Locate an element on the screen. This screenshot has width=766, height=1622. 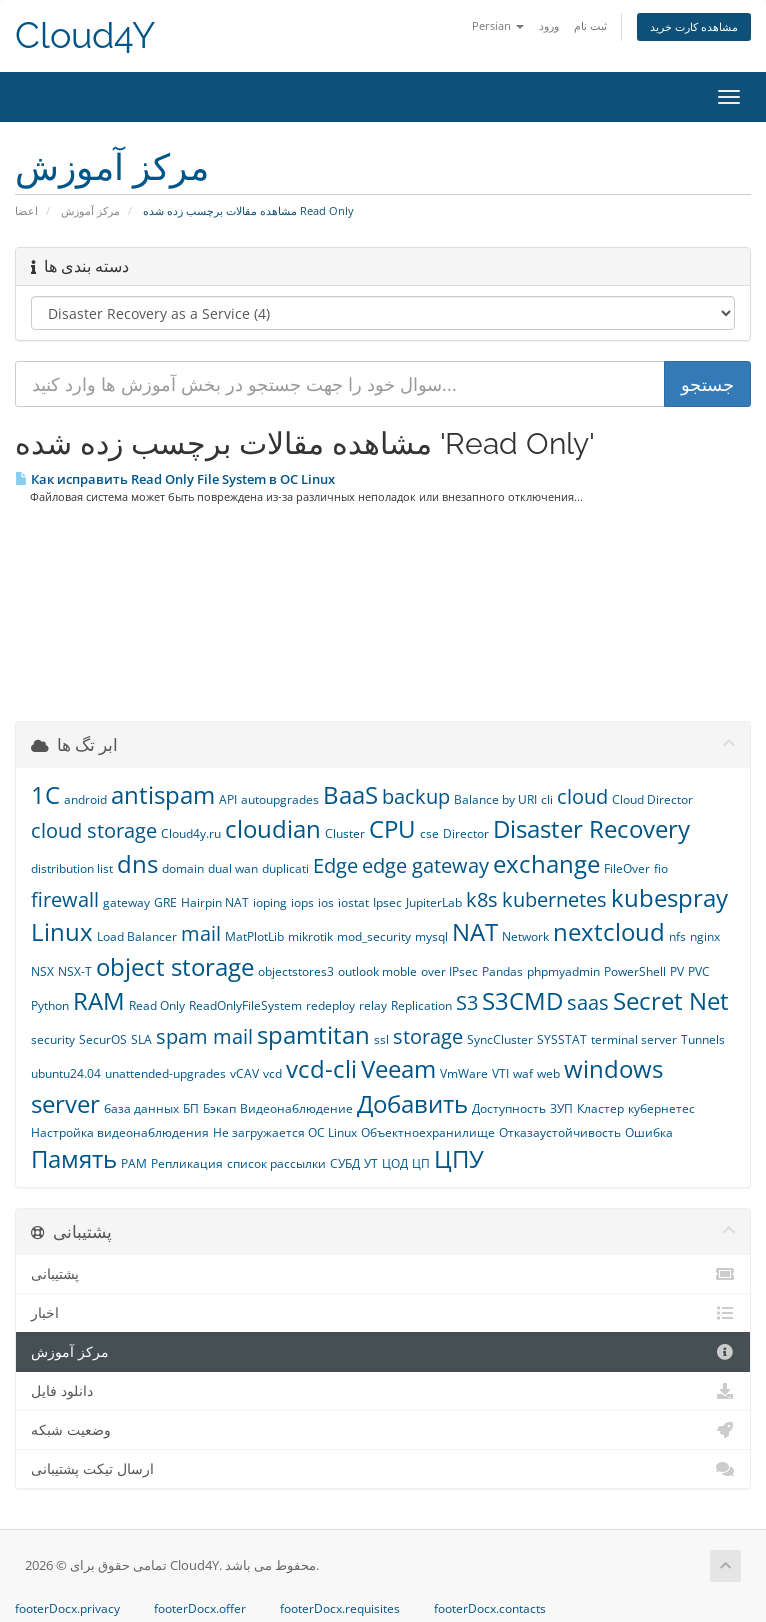
unattended-upgrades is located at coordinates (165, 1073).